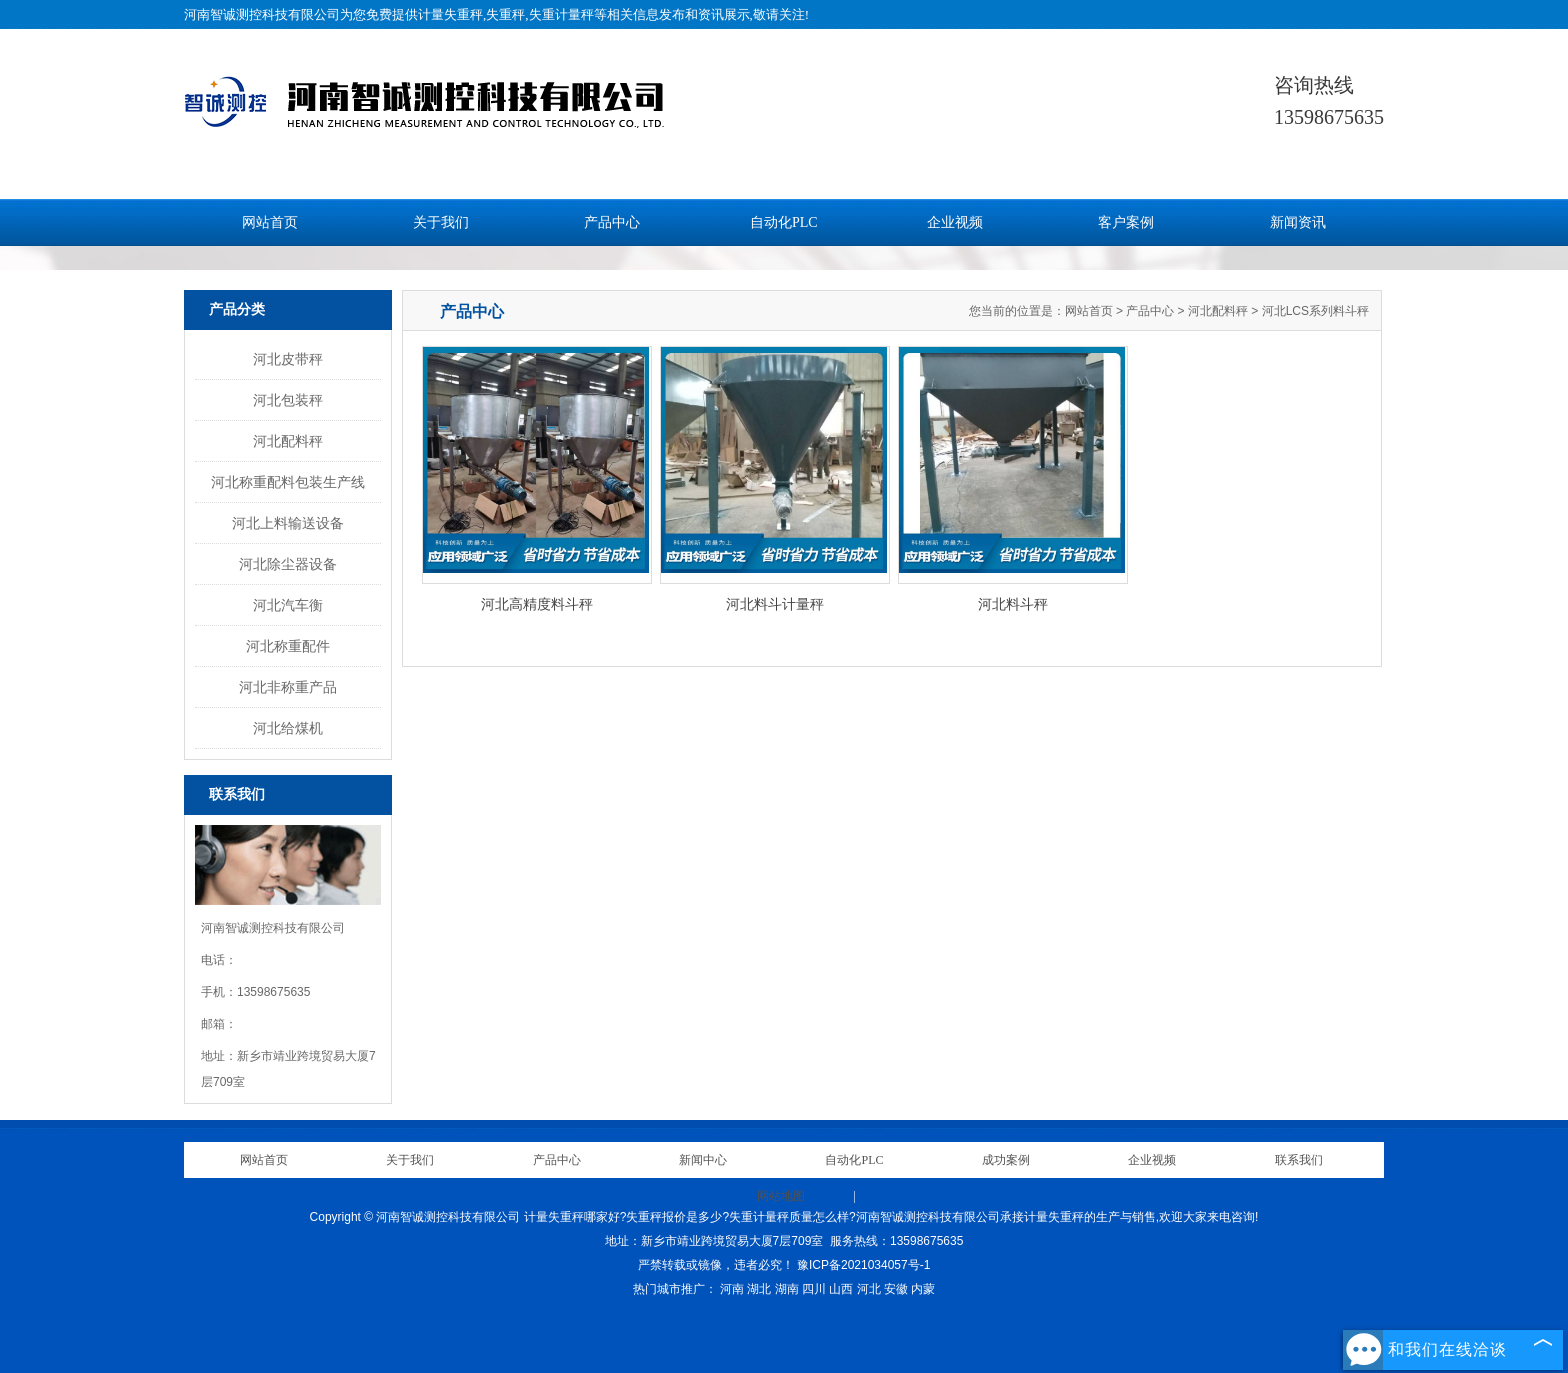  What do you see at coordinates (781, 1196) in the screenshot?
I see `网站地图` at bounding box center [781, 1196].